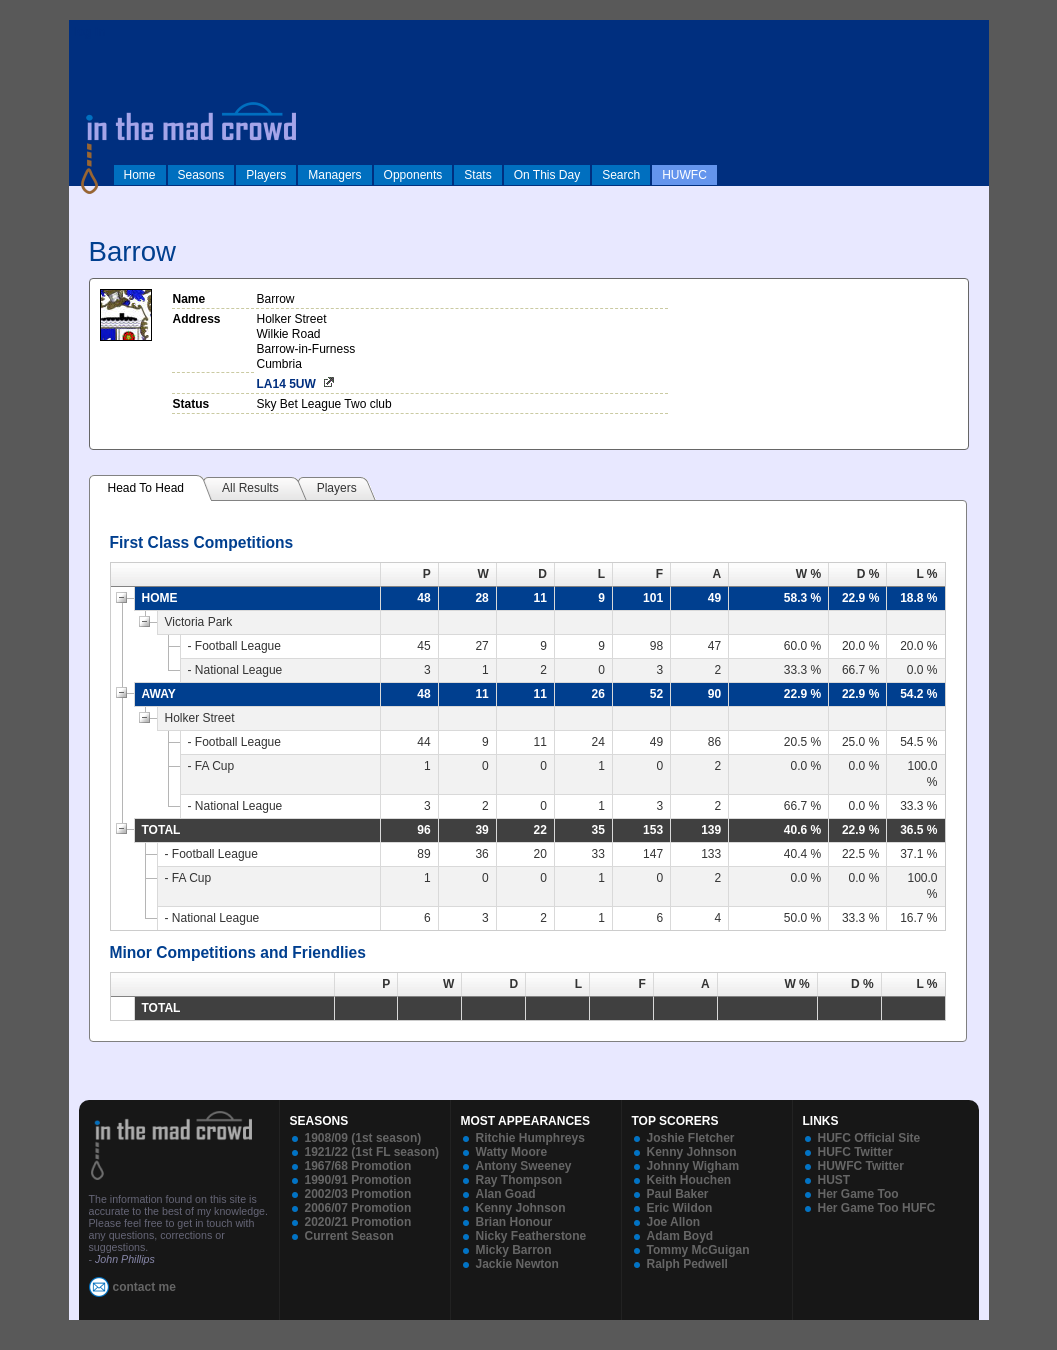  I want to click on Paul Baker, so click(678, 1194).